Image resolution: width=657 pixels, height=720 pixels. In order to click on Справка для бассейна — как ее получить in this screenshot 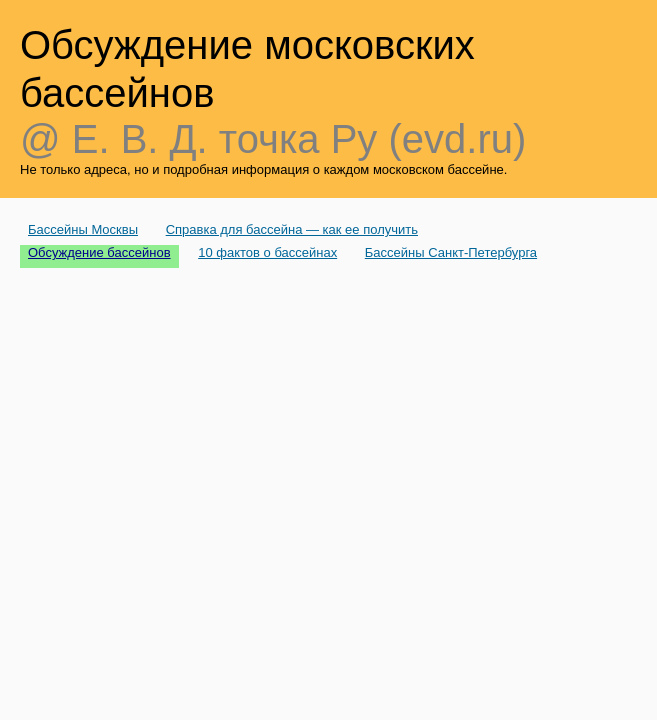, I will do `click(292, 229)`.